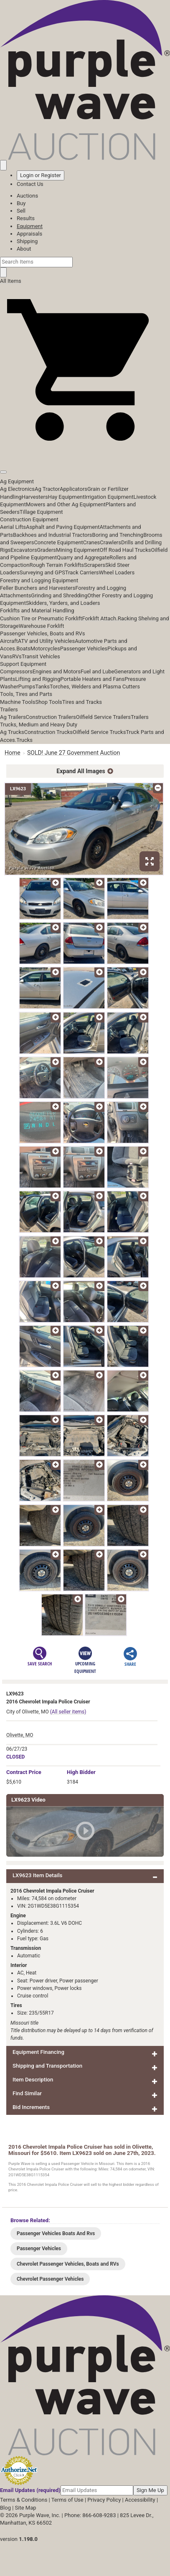 The height and width of the screenshot is (2576, 170). I want to click on Torches, Welders and Plasma Cutters, so click(95, 686).